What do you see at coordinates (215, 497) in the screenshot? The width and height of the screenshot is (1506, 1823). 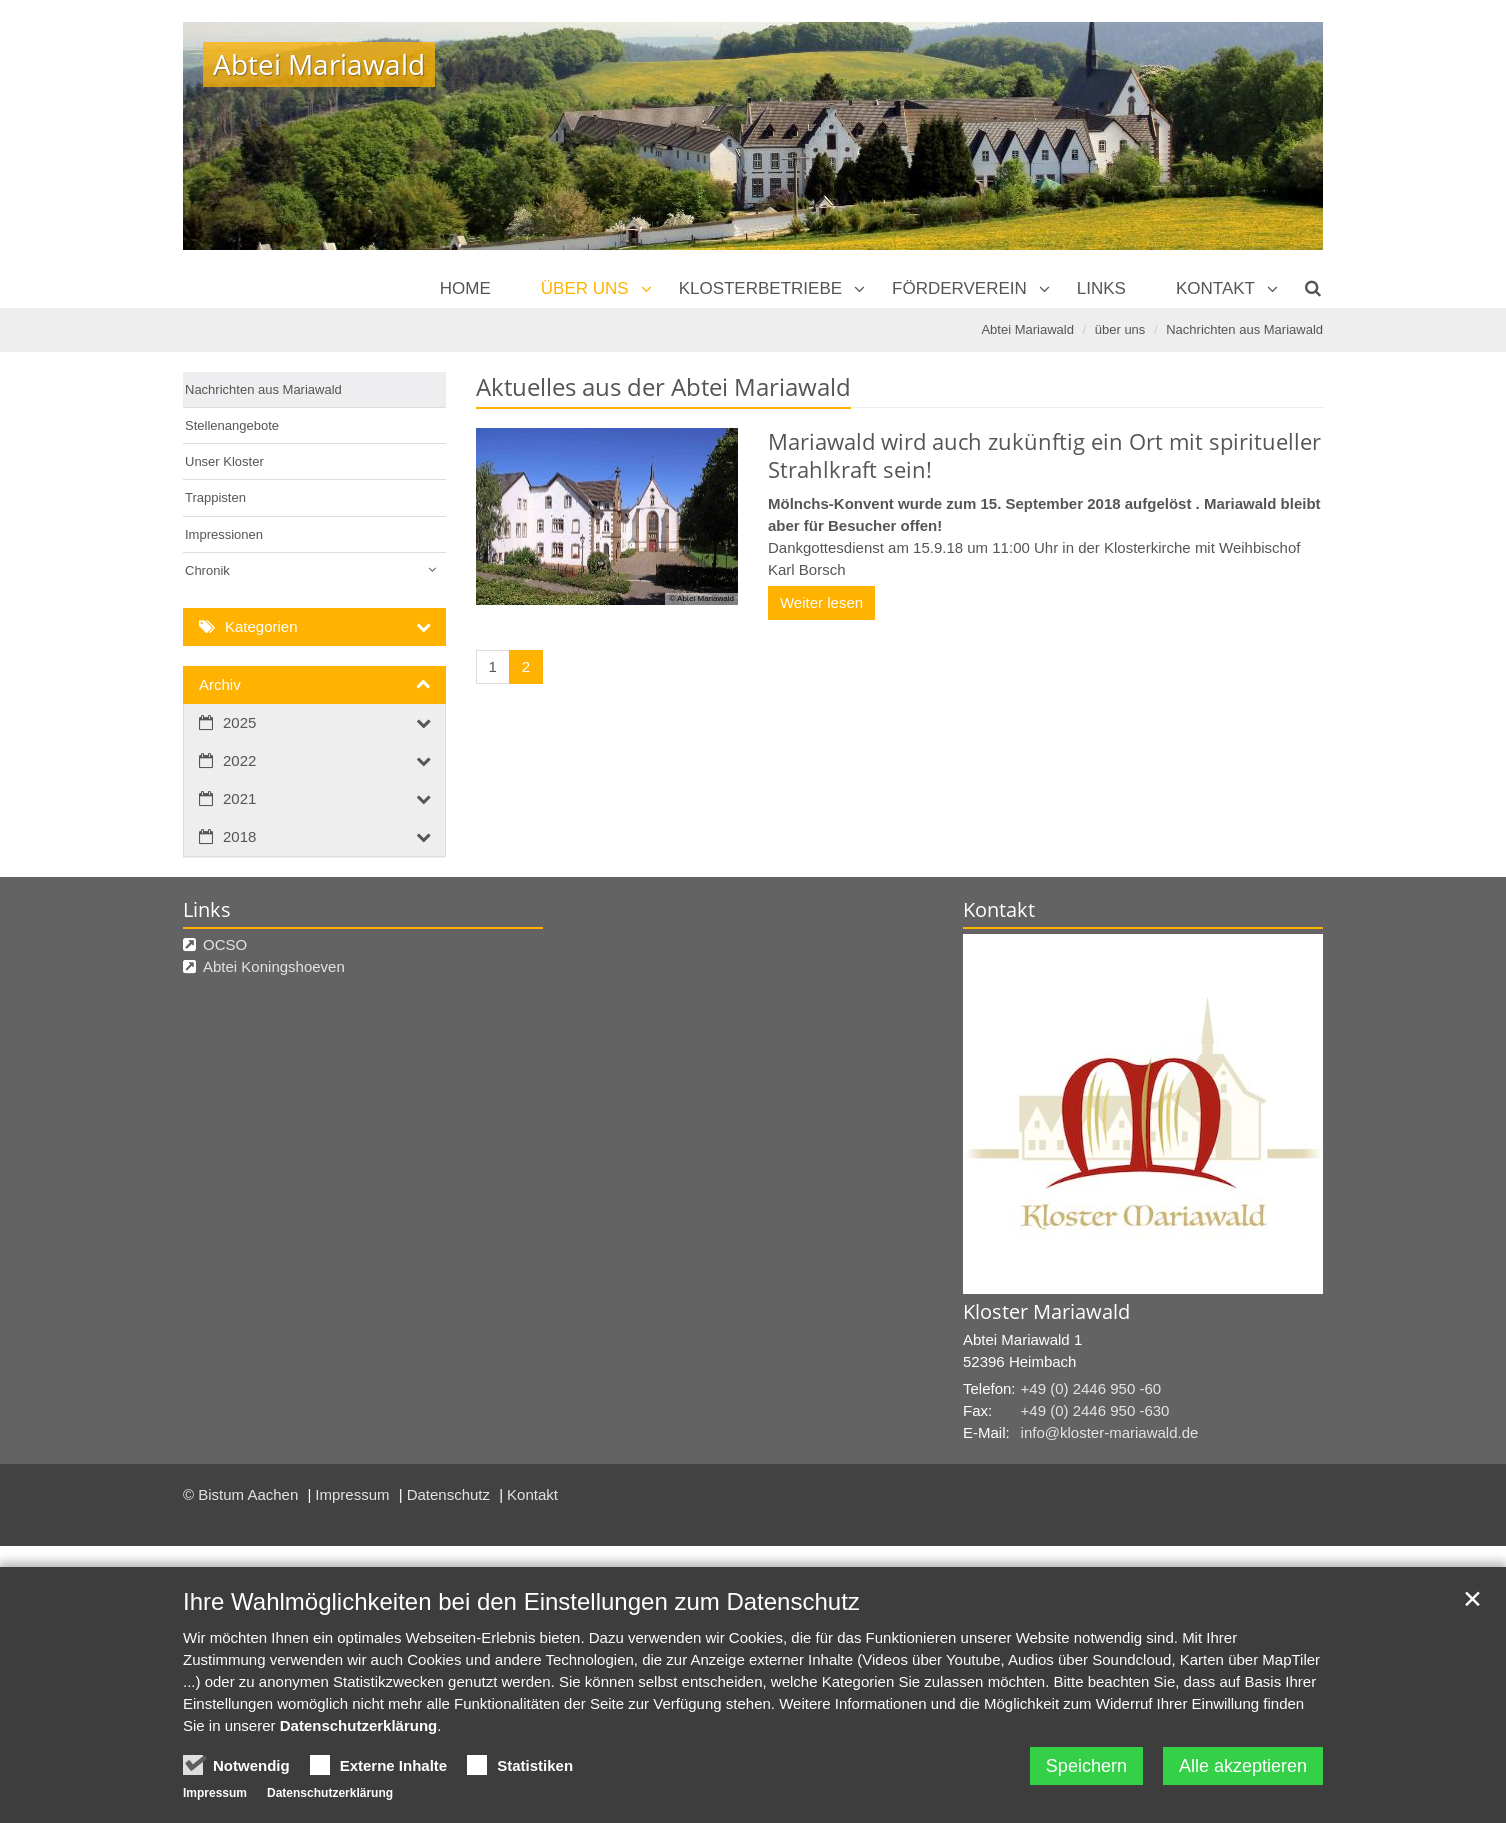 I see `Trappisten` at bounding box center [215, 497].